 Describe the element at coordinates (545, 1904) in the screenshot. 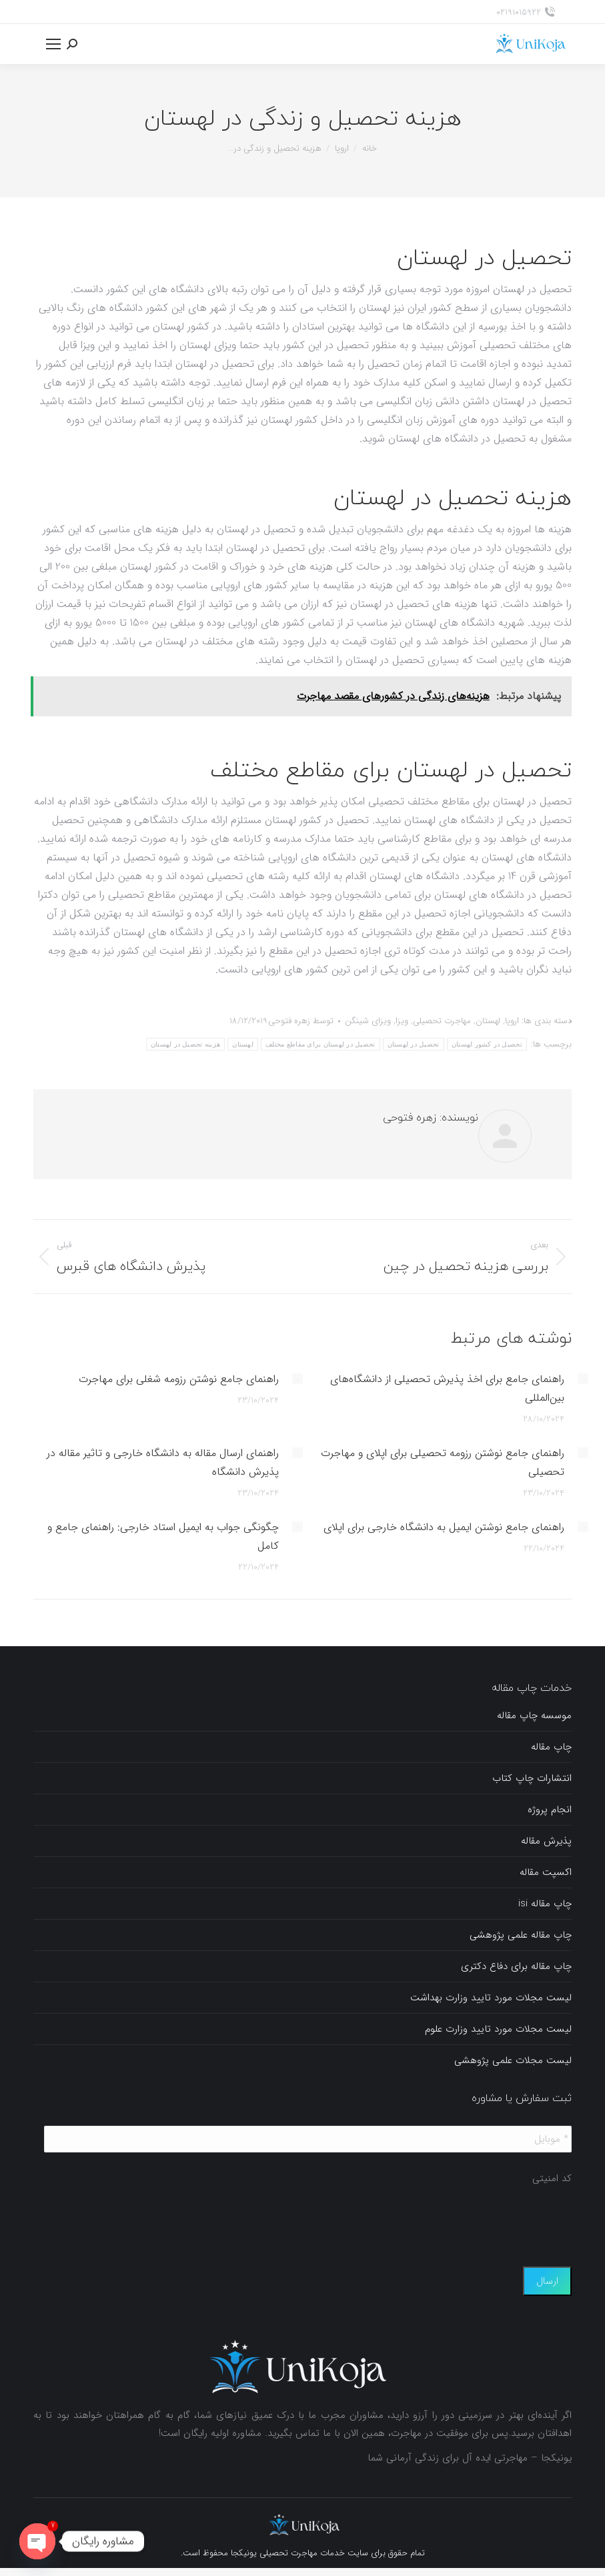

I see `چاپ مقاله isi` at that location.